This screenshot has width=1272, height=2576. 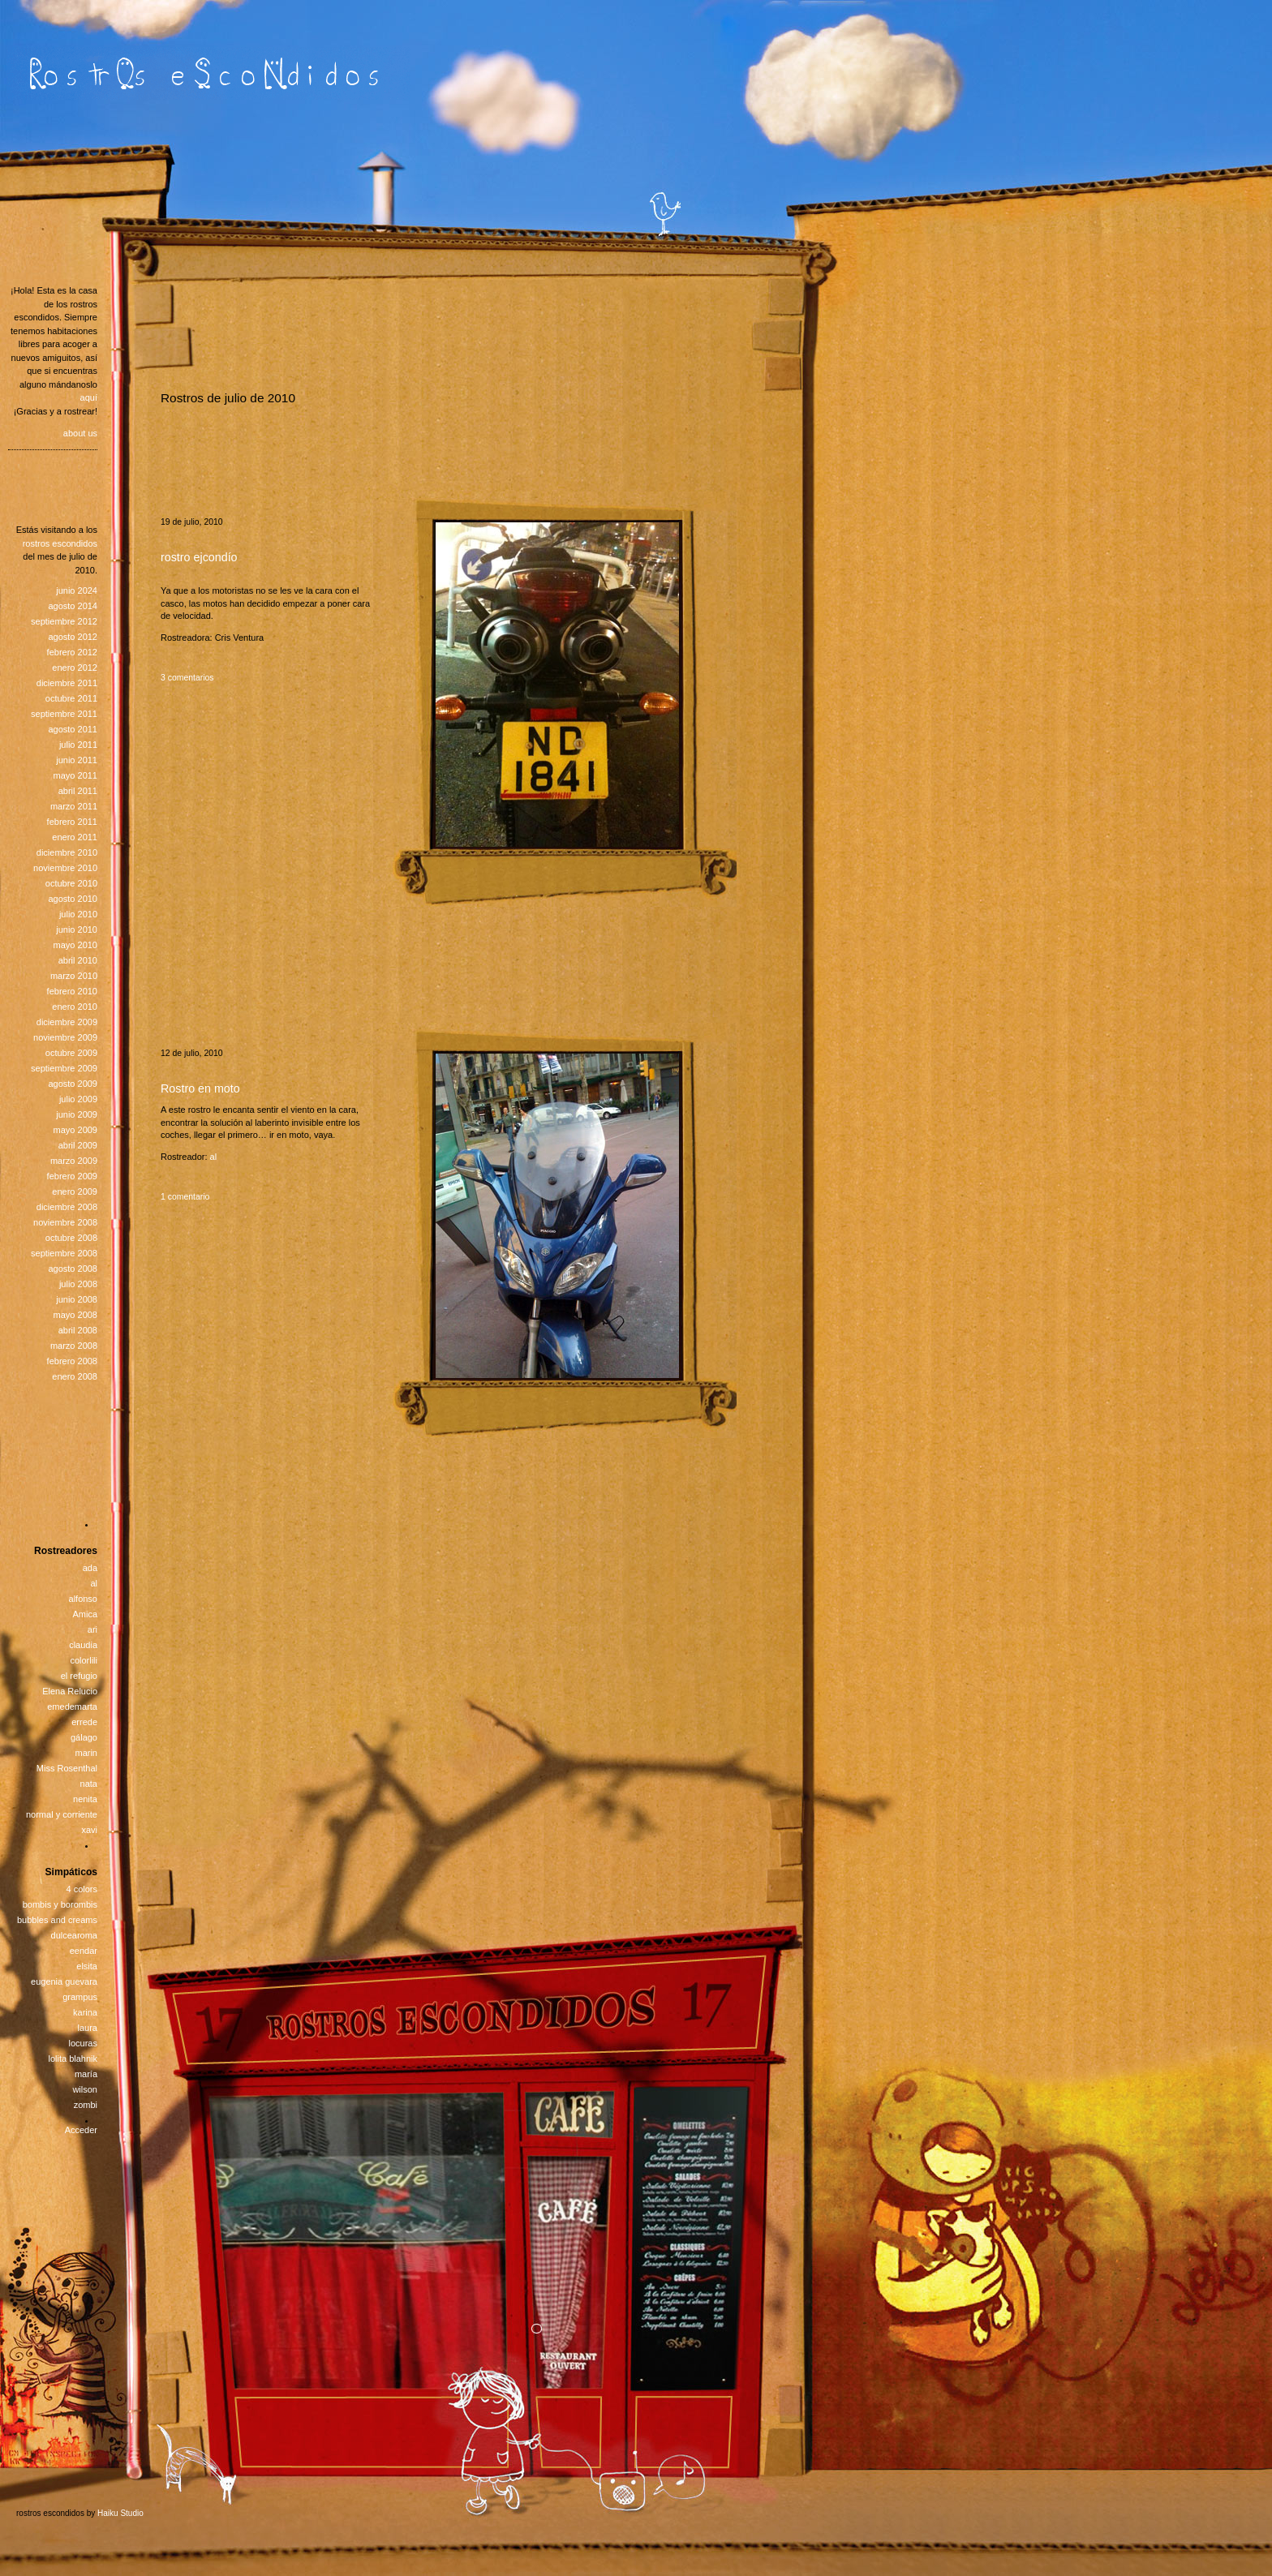 What do you see at coordinates (76, 760) in the screenshot?
I see `junio 2011` at bounding box center [76, 760].